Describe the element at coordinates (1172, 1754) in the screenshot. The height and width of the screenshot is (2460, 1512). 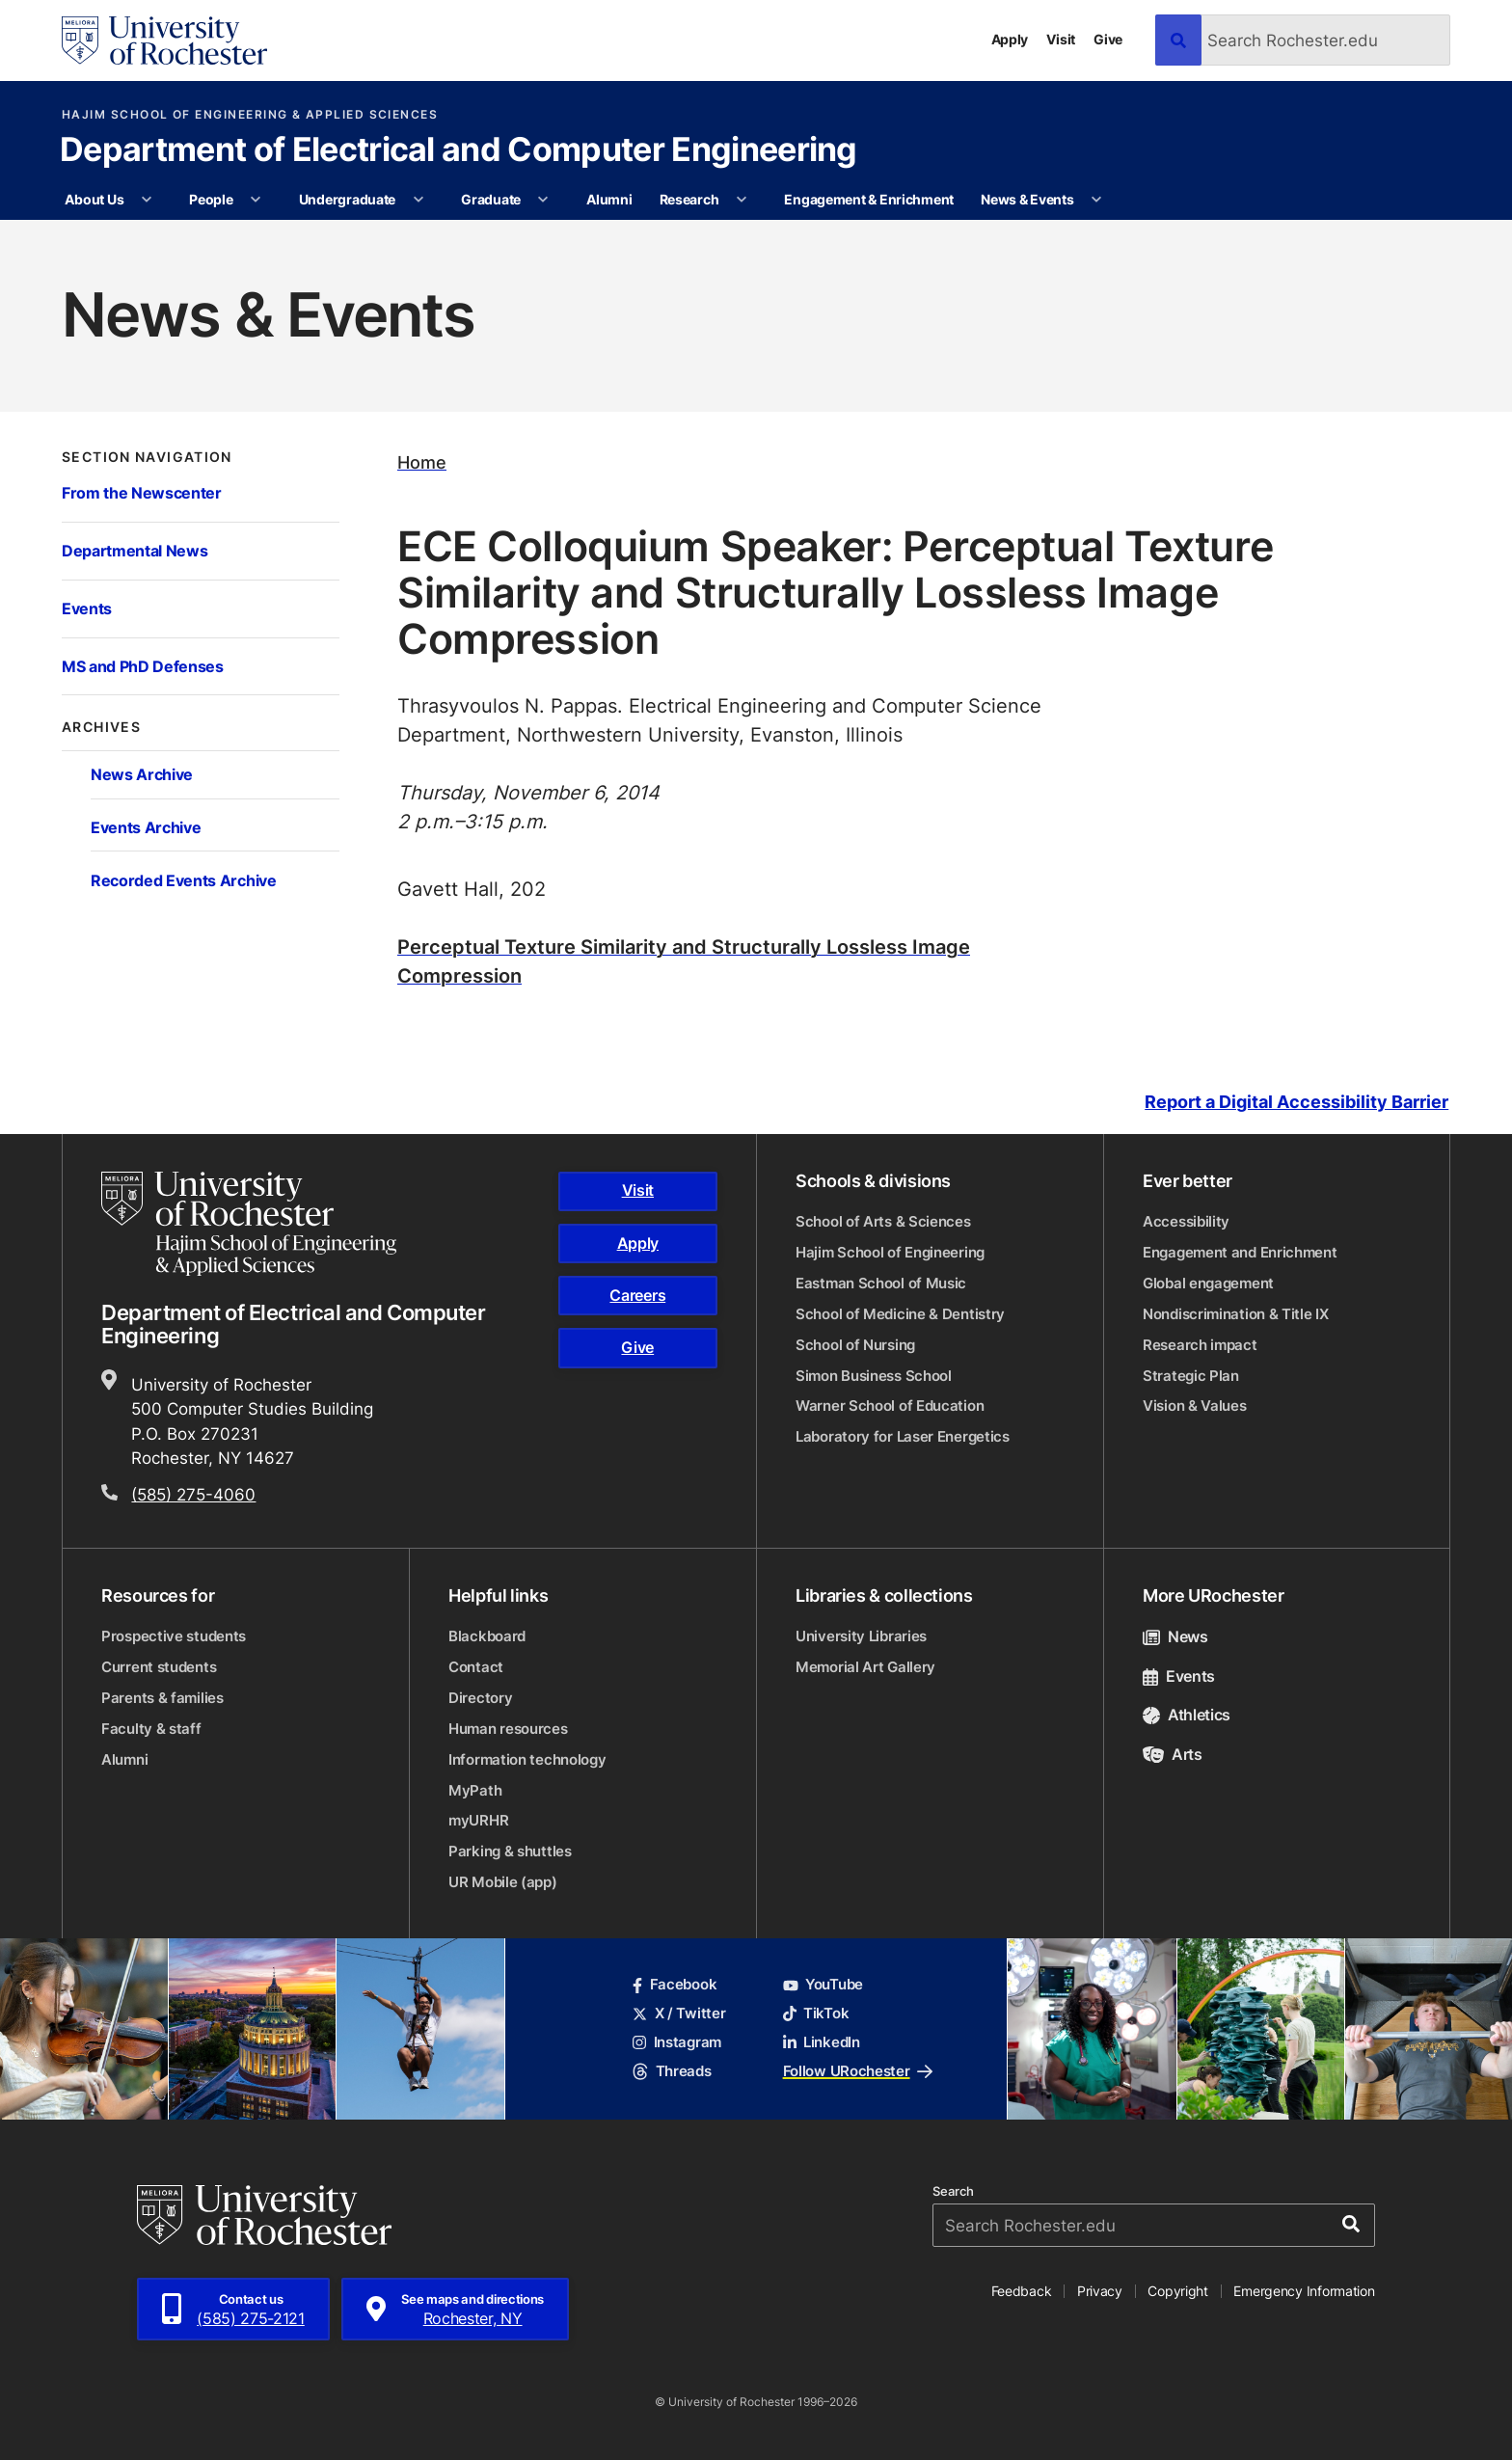
I see `Arts` at that location.